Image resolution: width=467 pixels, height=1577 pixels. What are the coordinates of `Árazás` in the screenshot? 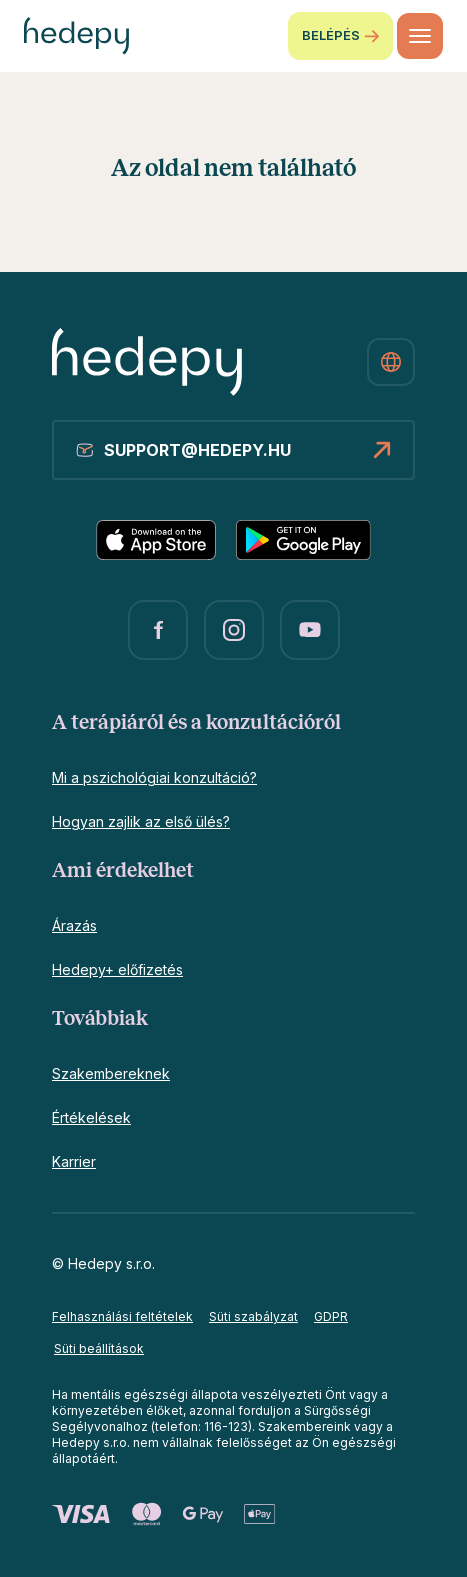 It's located at (74, 925).